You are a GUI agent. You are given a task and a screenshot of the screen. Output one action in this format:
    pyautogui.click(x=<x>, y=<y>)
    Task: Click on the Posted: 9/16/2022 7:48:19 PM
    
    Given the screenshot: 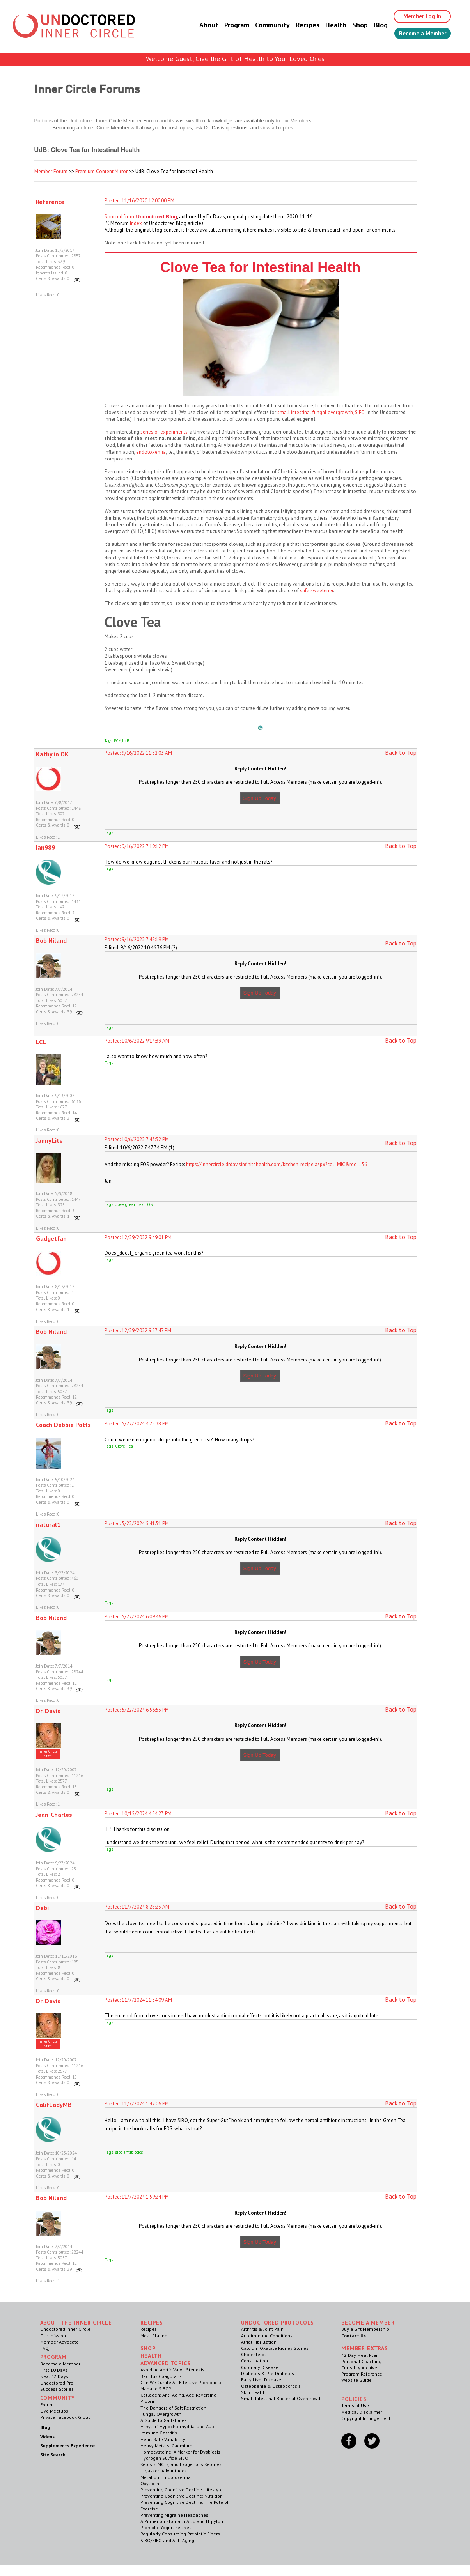 What is the action you would take?
    pyautogui.click(x=137, y=939)
    